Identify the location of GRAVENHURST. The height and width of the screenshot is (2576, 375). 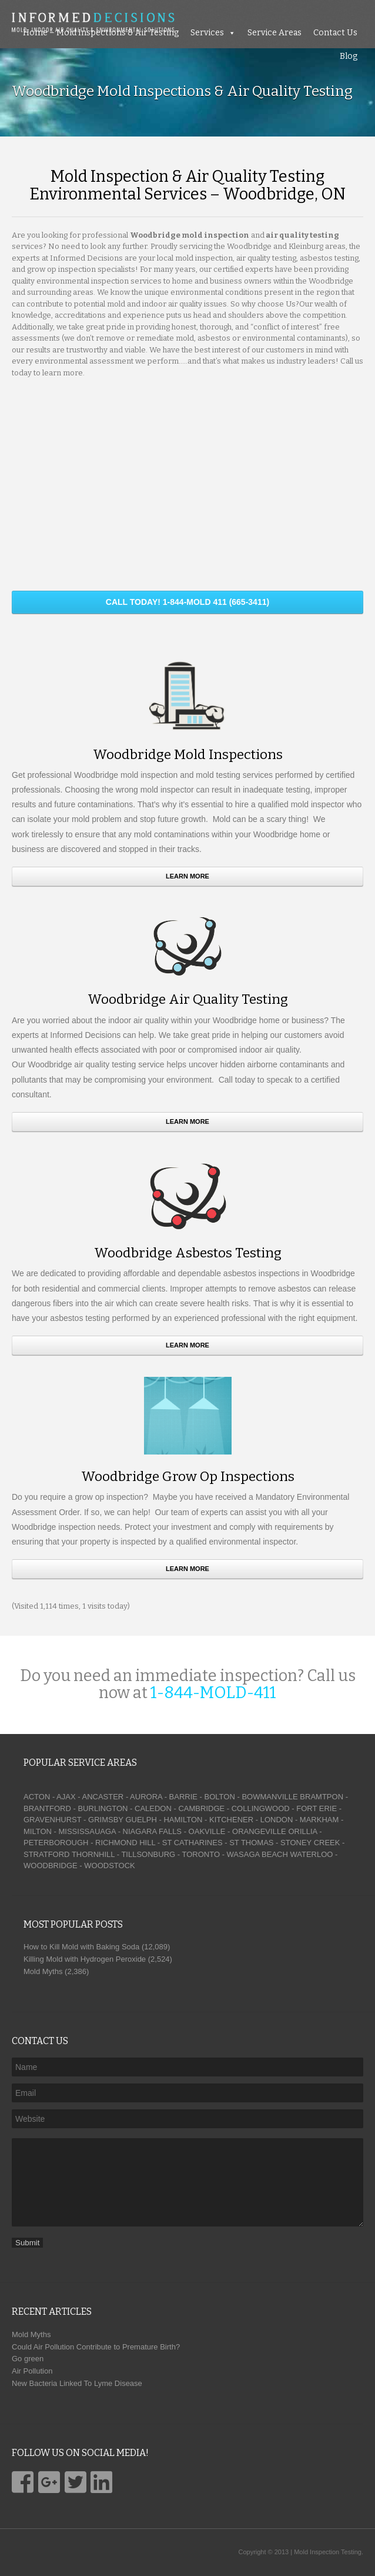
(52, 1819).